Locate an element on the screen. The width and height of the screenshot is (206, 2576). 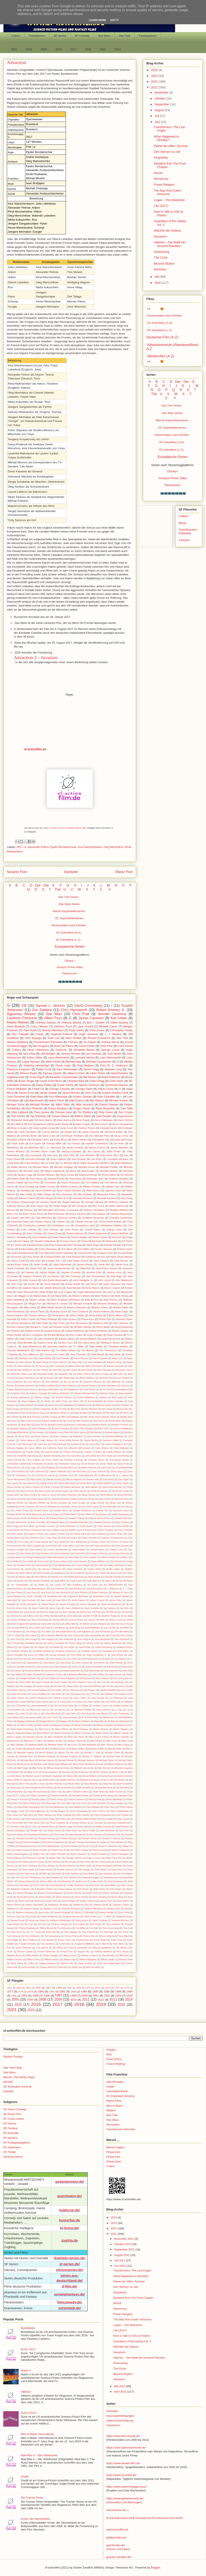
Hailee Steinfeld is located at coordinates (115, 1565).